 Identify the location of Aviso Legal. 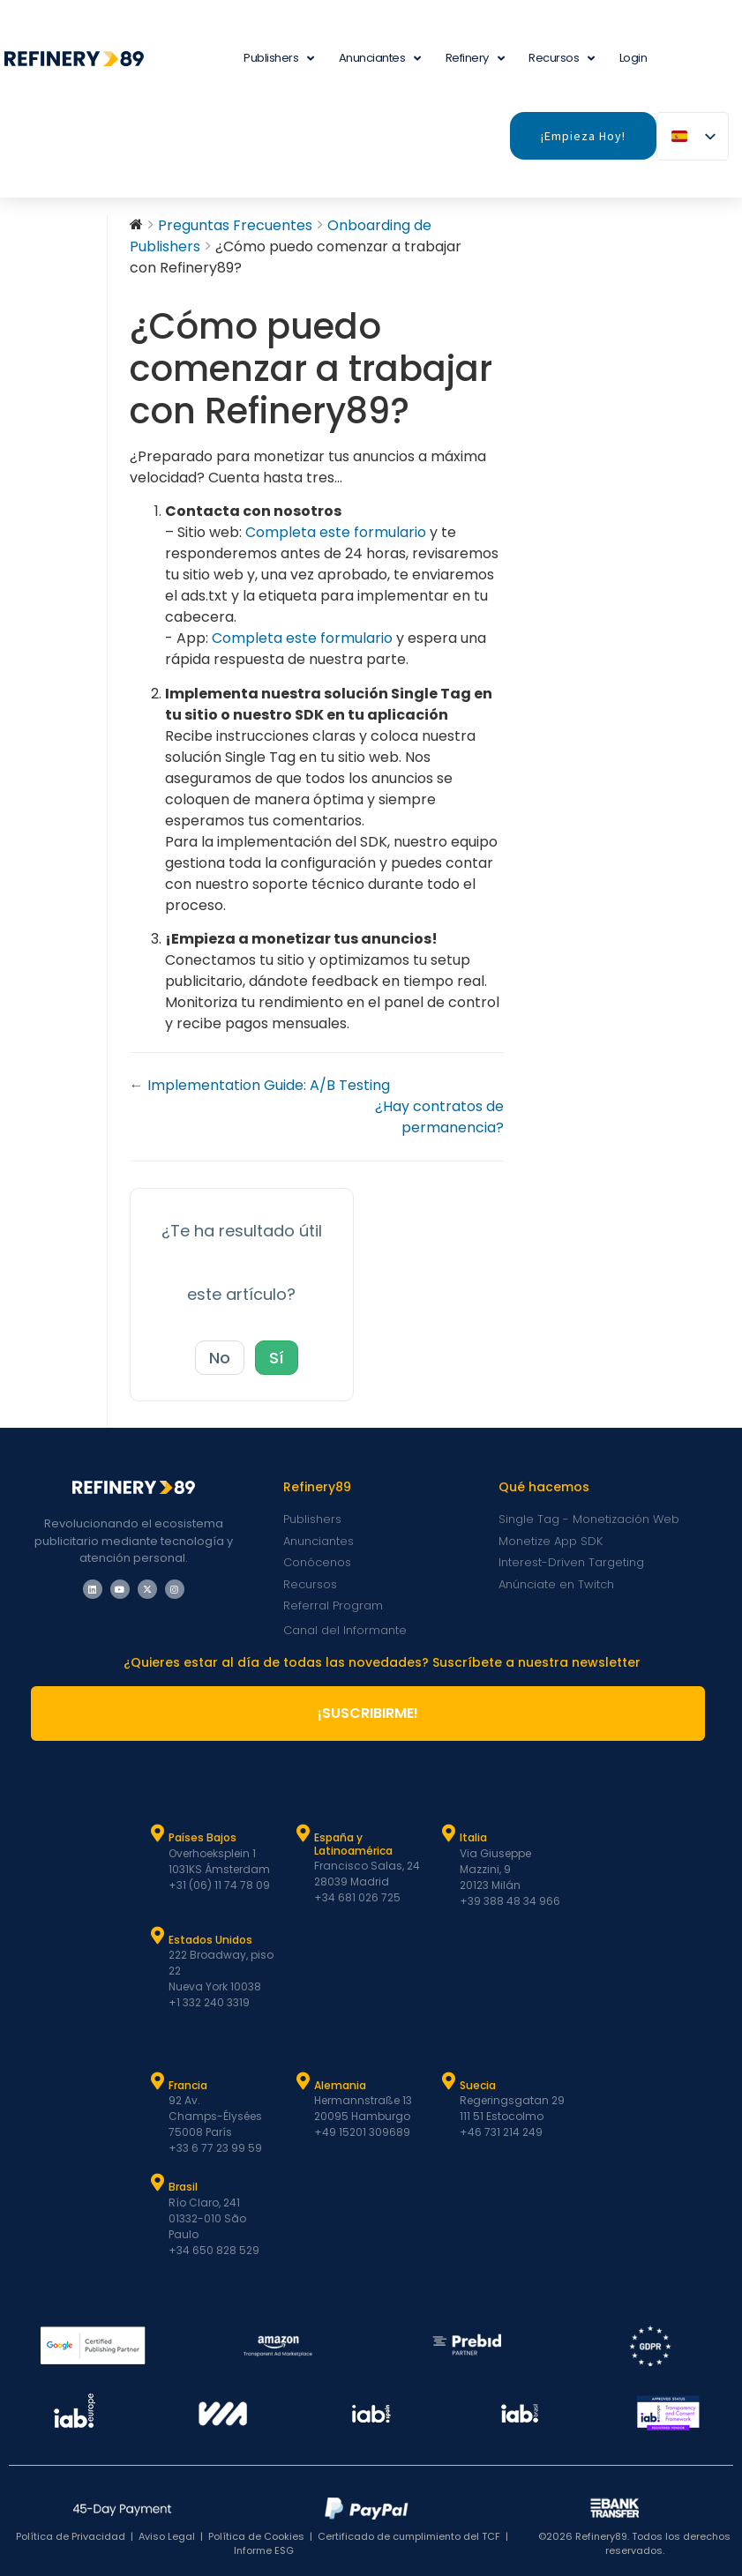
(167, 2536).